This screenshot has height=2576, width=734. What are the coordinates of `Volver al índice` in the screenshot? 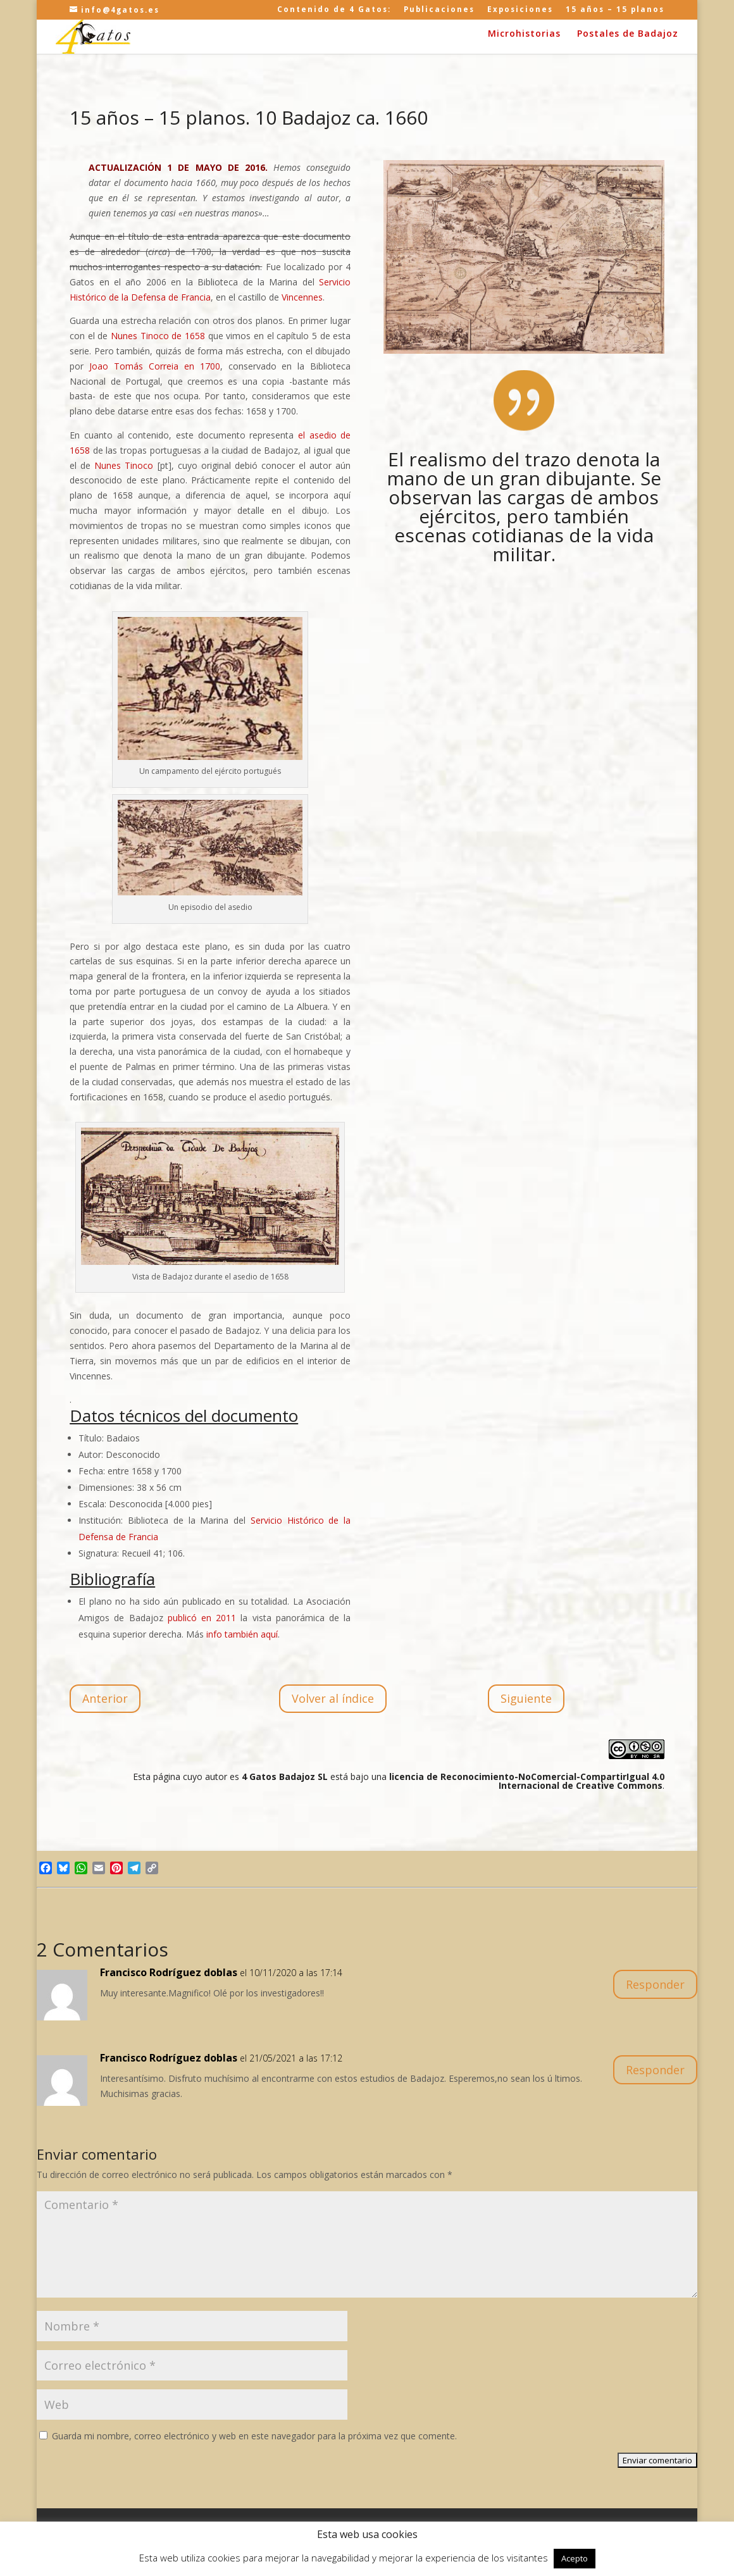 It's located at (333, 1698).